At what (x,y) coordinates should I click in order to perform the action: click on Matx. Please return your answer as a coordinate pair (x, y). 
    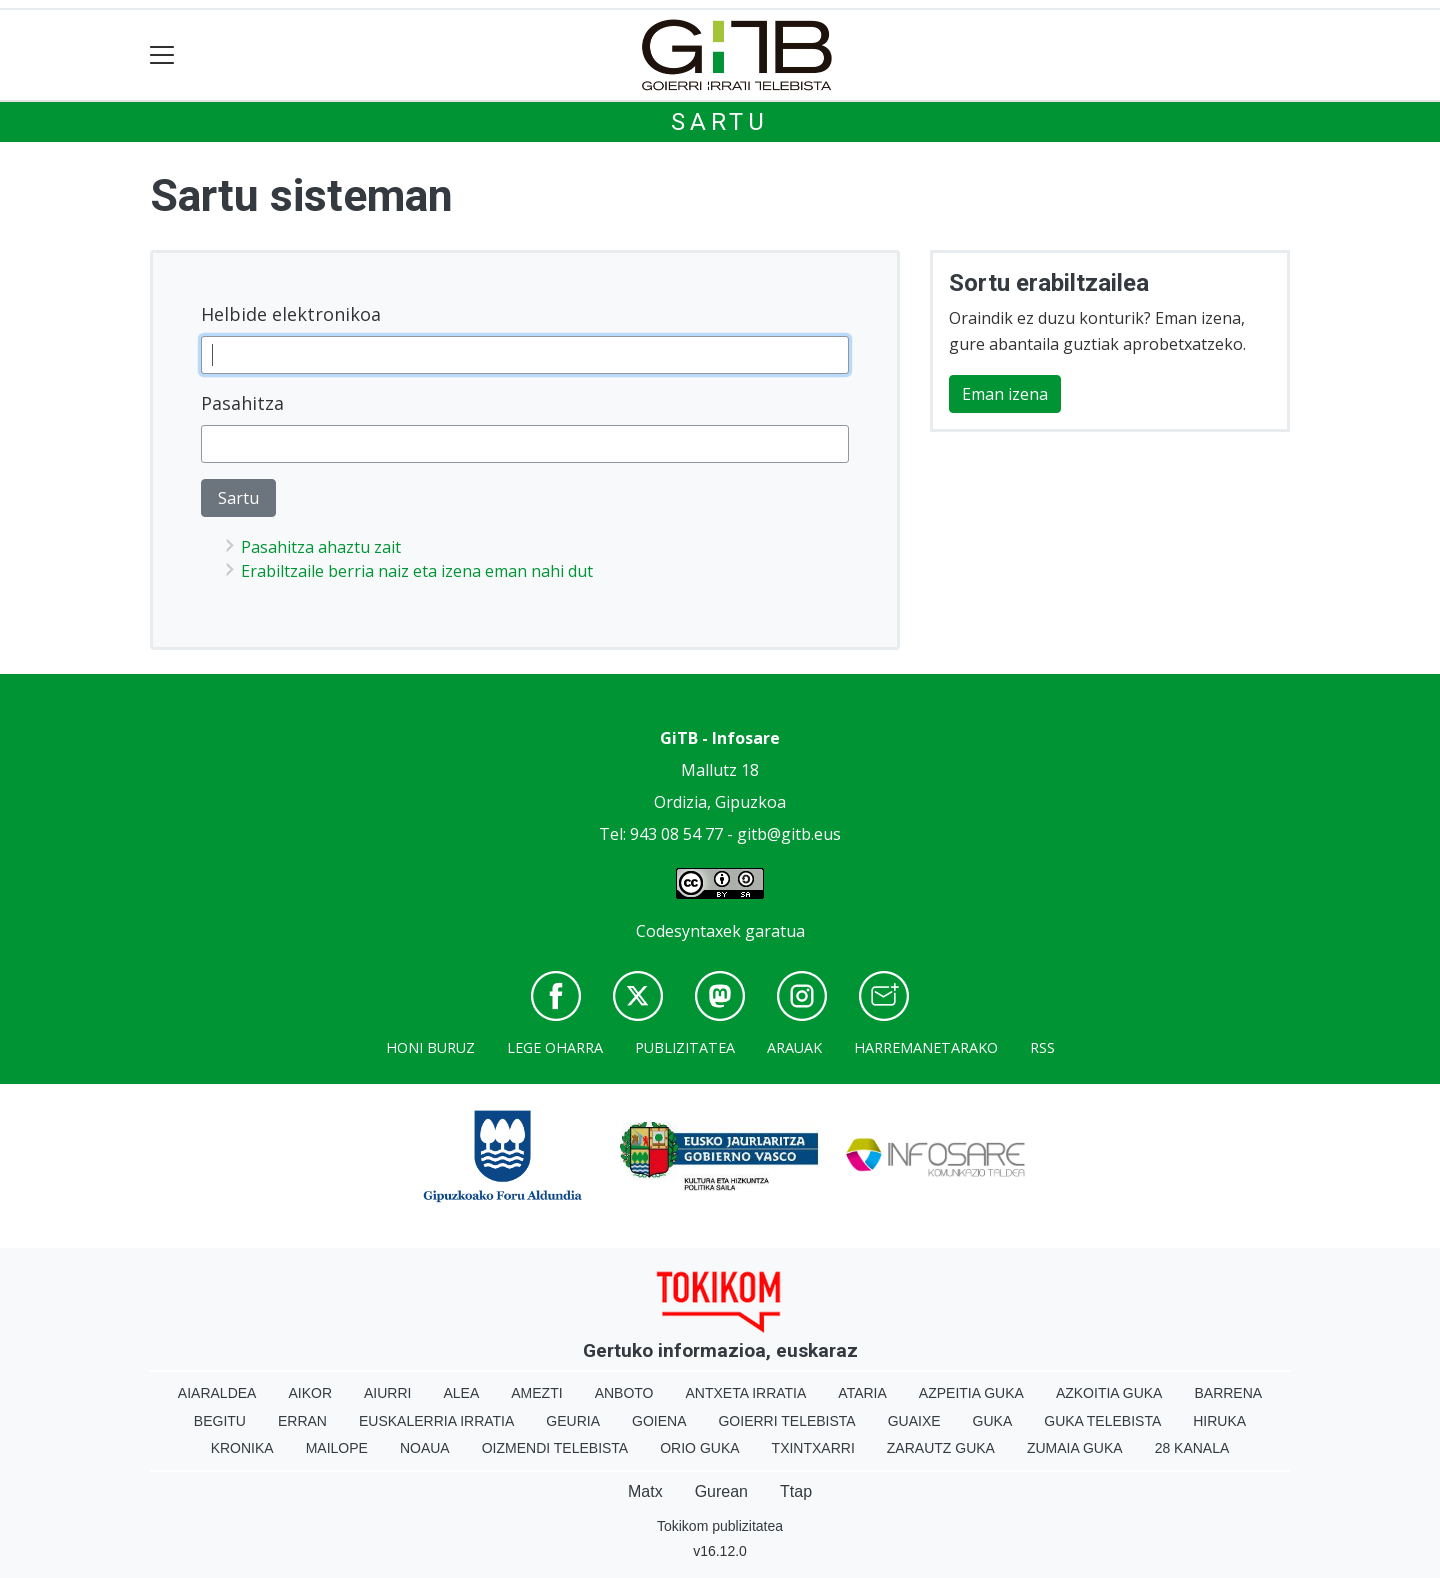
    Looking at the image, I should click on (645, 1491).